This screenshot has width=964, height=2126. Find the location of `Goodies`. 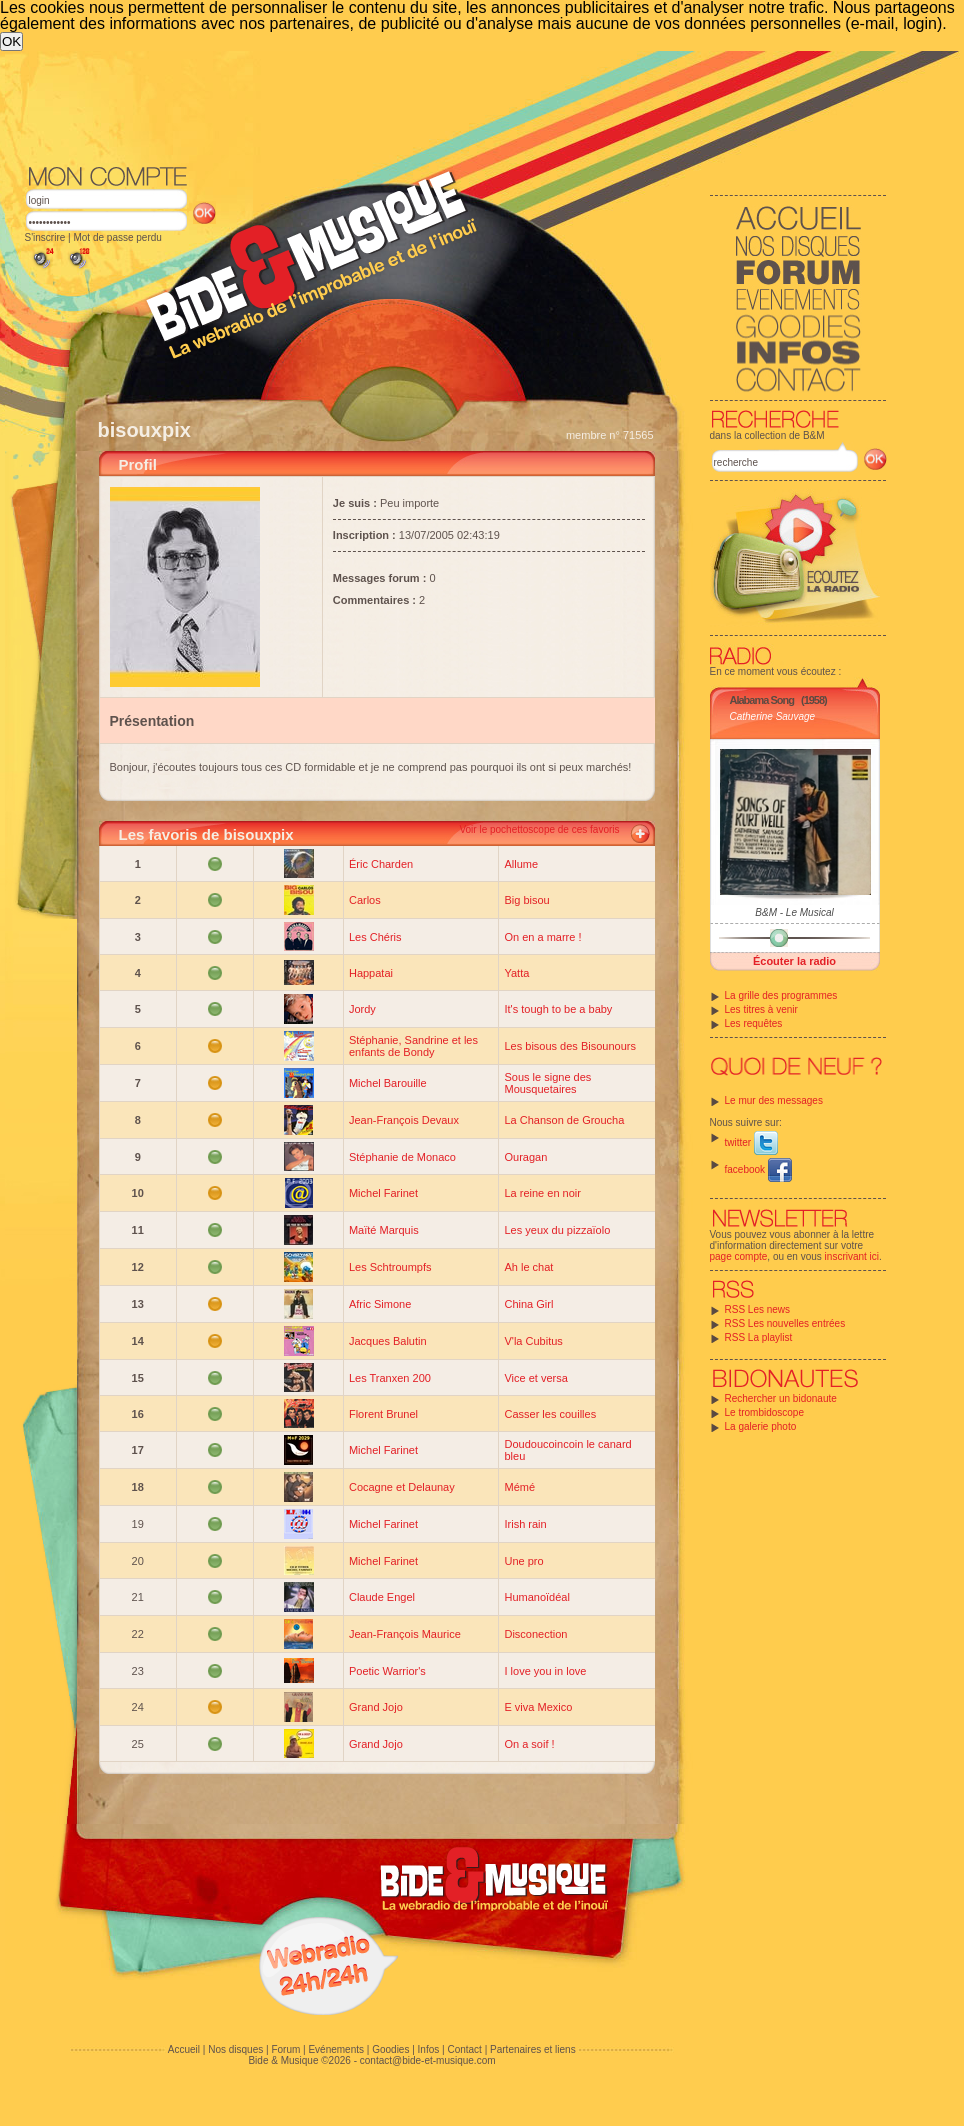

Goodies is located at coordinates (390, 2049).